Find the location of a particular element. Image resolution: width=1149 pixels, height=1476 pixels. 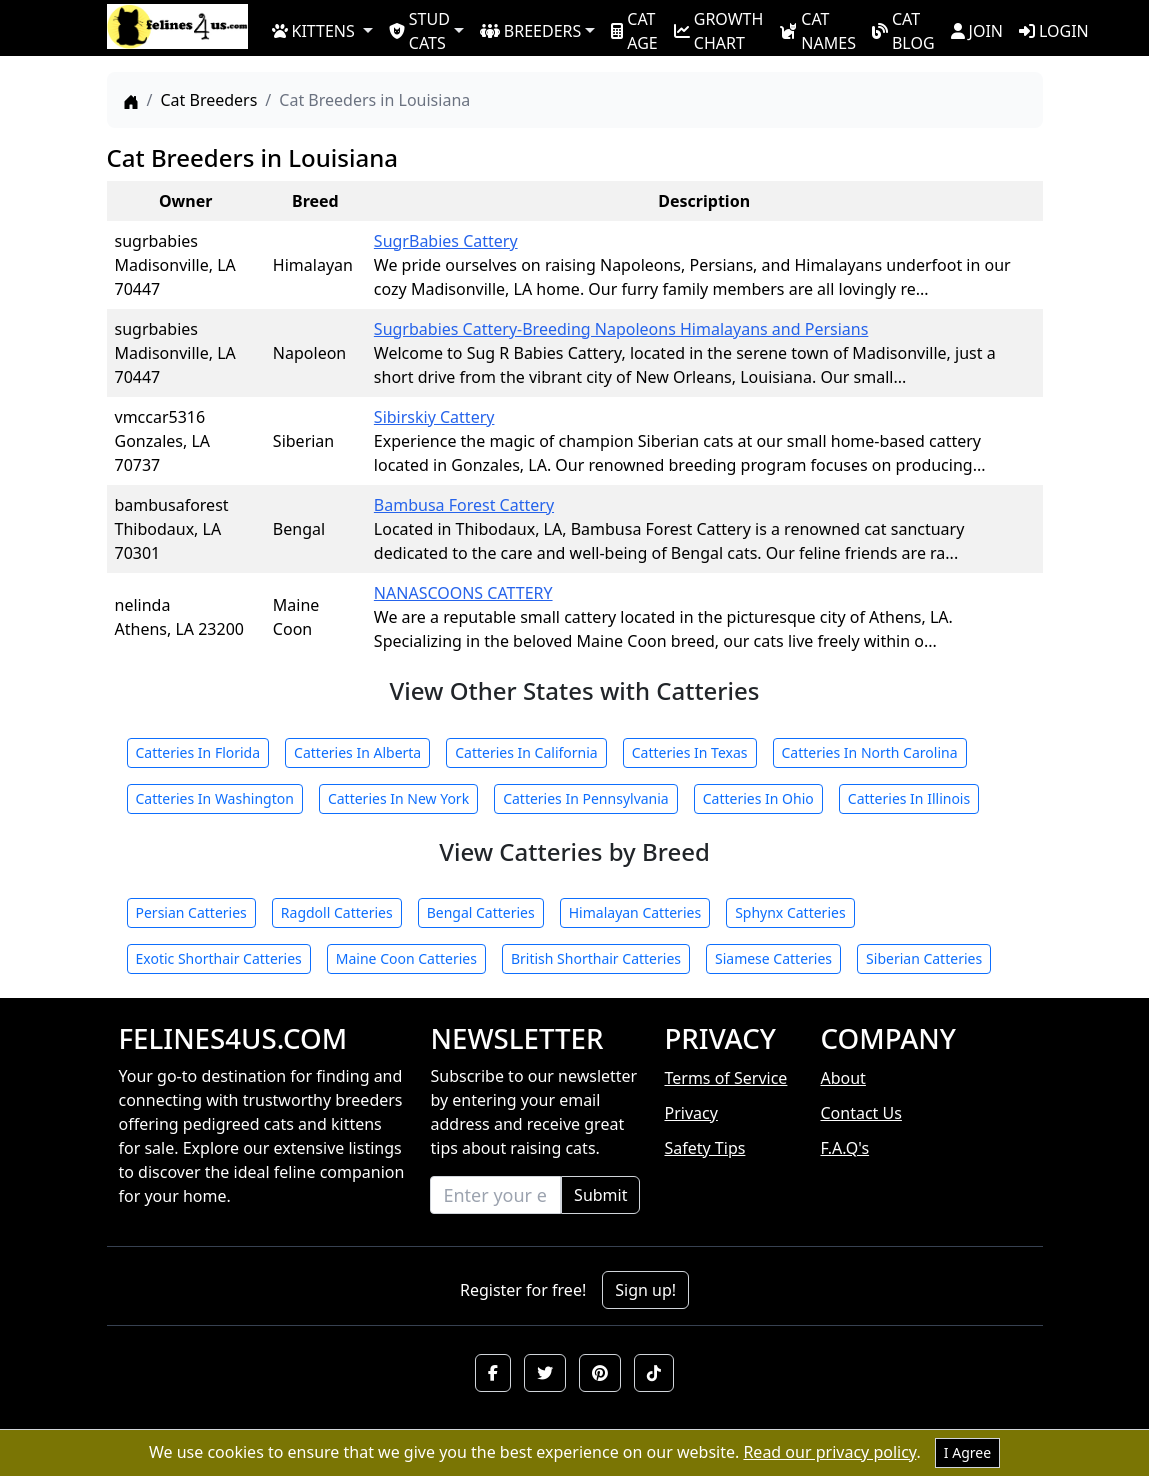

JOIN is located at coordinates (977, 31).